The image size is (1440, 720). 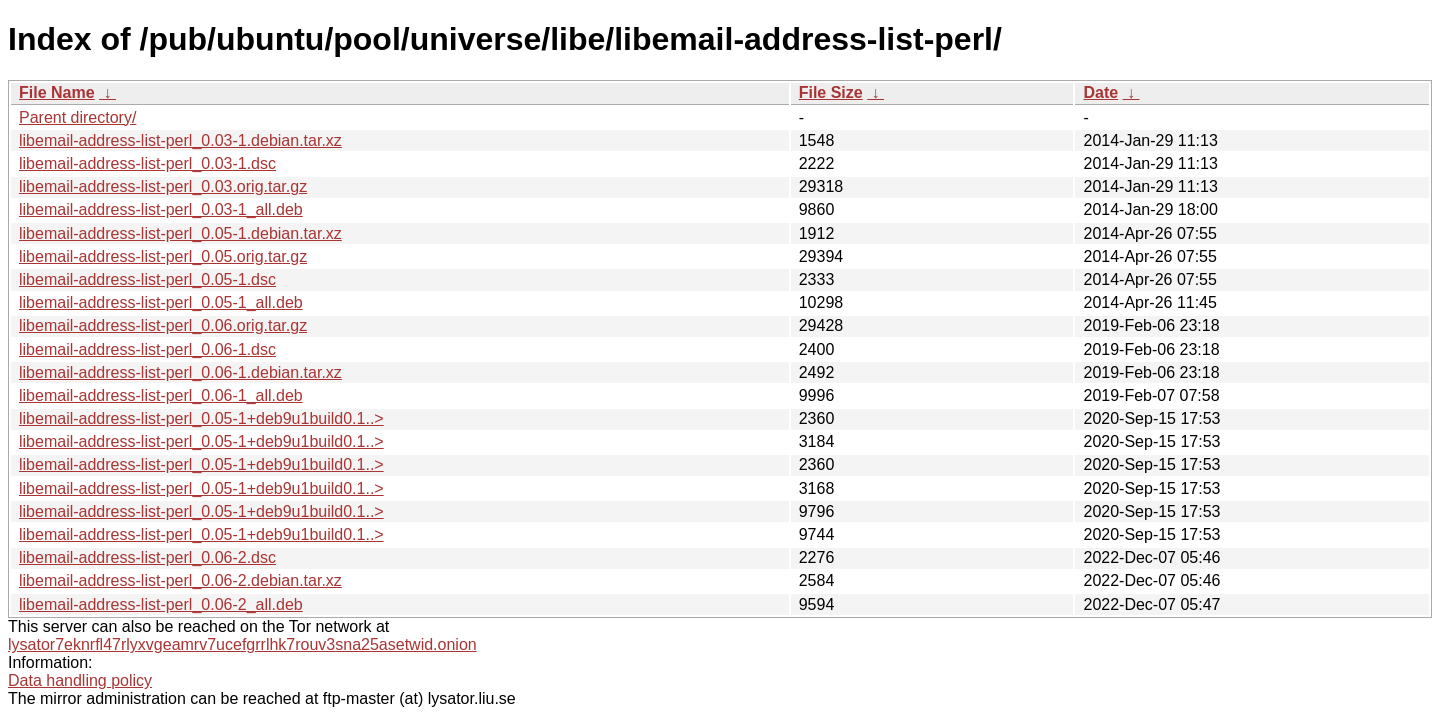 What do you see at coordinates (201, 418) in the screenshot?
I see `libemail-address-list-perl_0.05-1+deb9u1build0.1..>` at bounding box center [201, 418].